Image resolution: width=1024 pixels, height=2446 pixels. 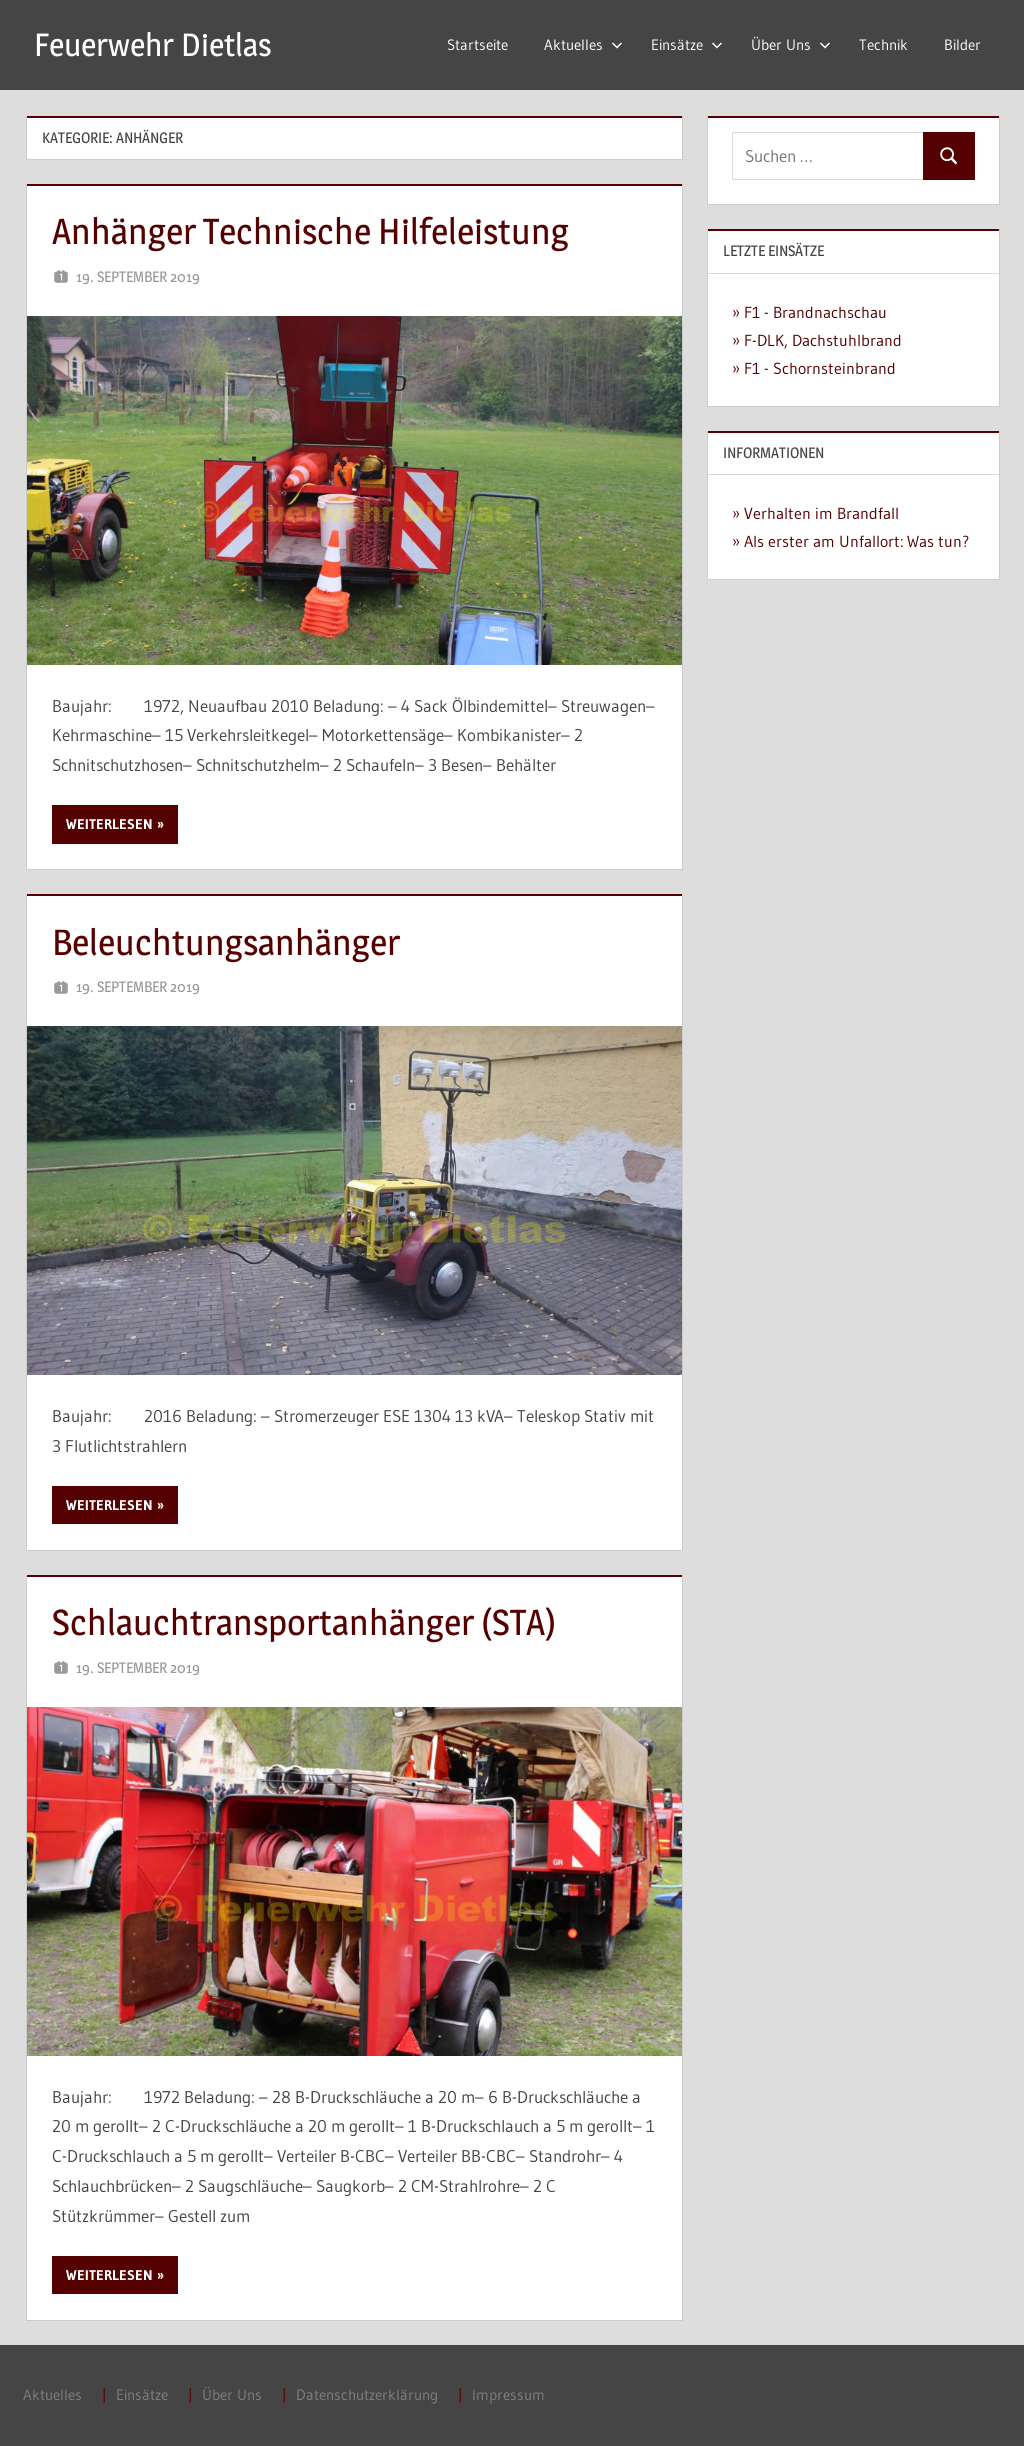 What do you see at coordinates (304, 1622) in the screenshot?
I see `Schlauchtransportanhänger (STA)` at bounding box center [304, 1622].